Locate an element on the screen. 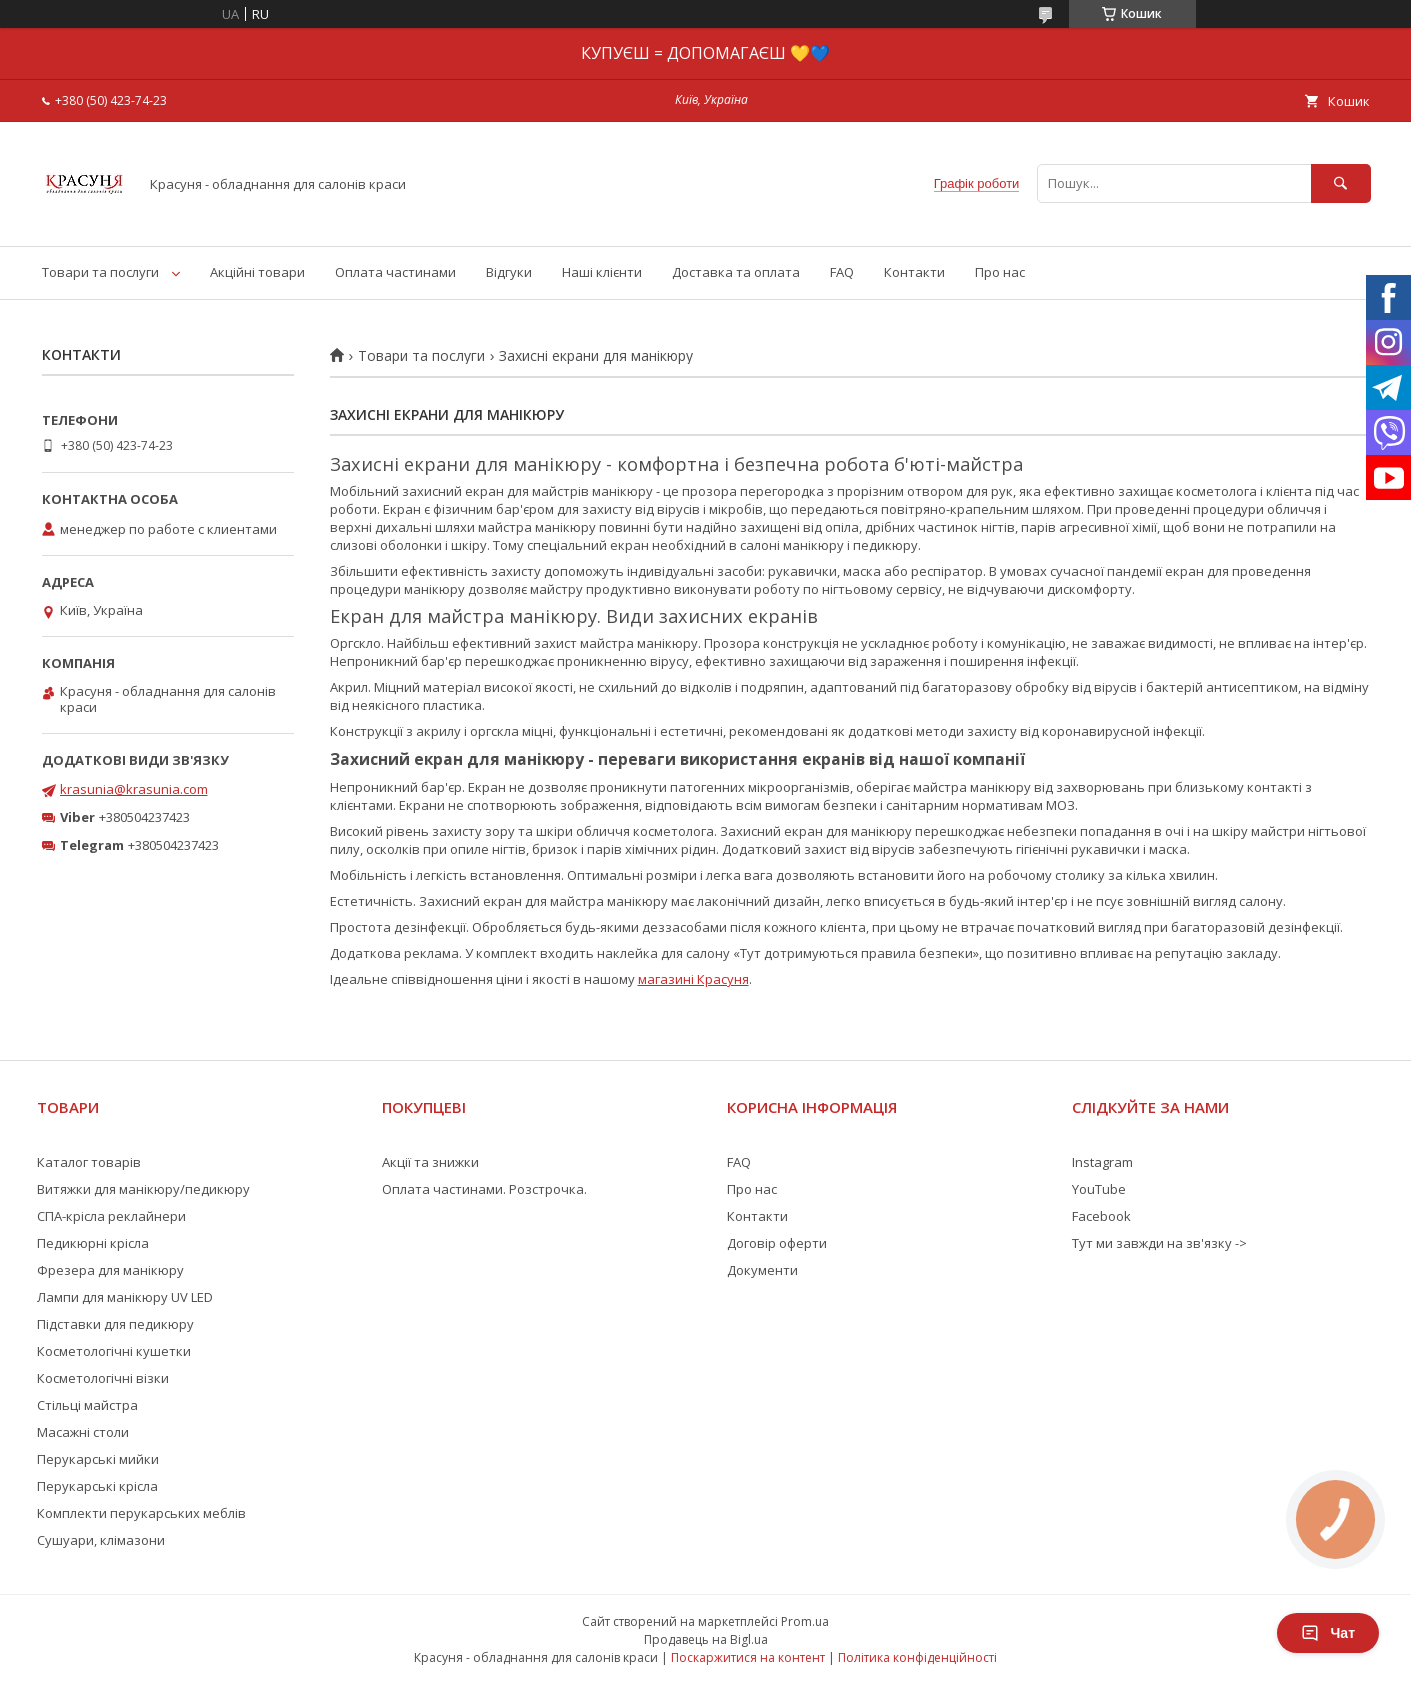  Перукарські крісла is located at coordinates (97, 1486).